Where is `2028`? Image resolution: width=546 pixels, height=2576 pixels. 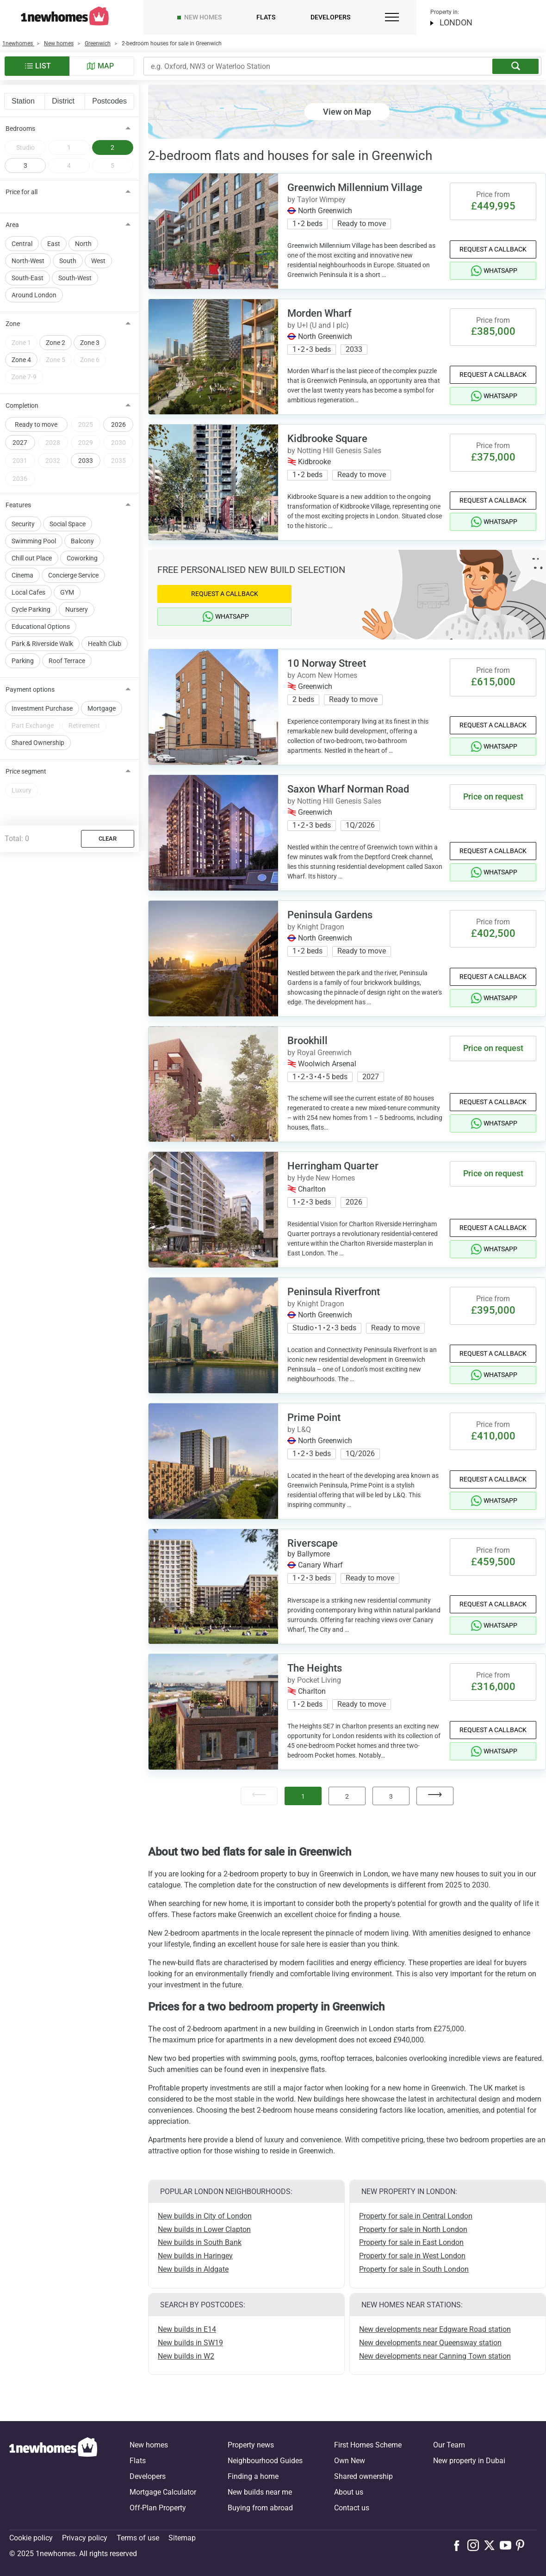 2028 is located at coordinates (52, 442).